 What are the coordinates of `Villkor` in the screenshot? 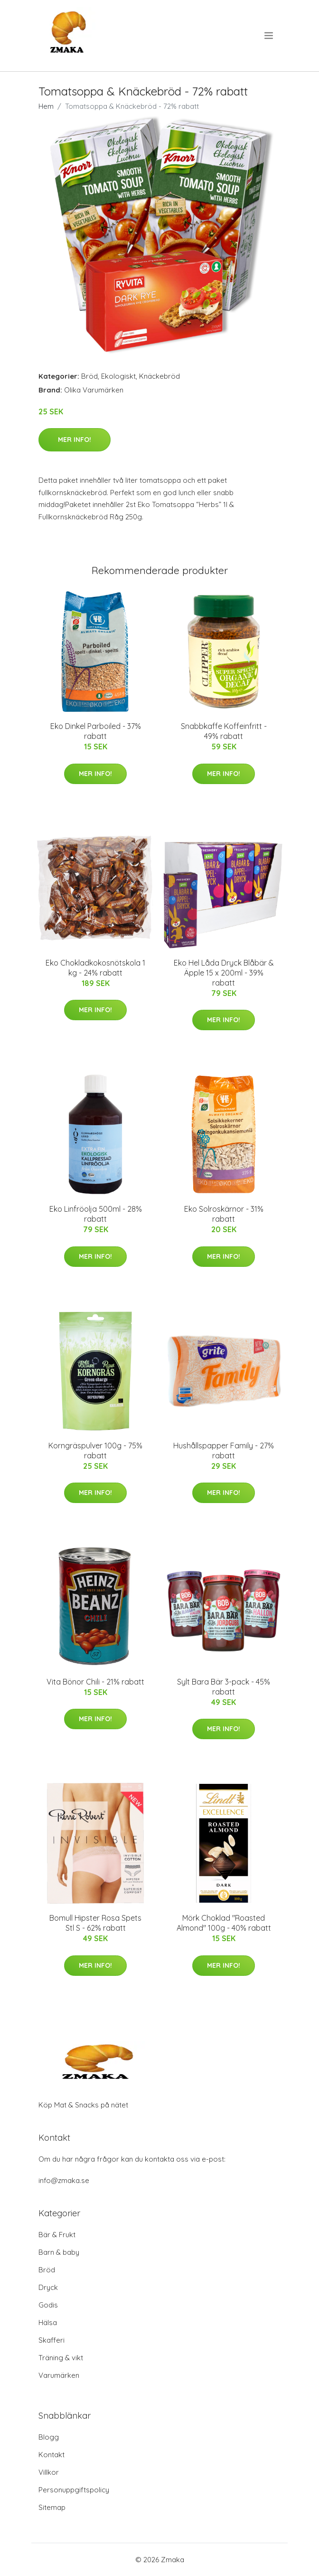 It's located at (48, 2472).